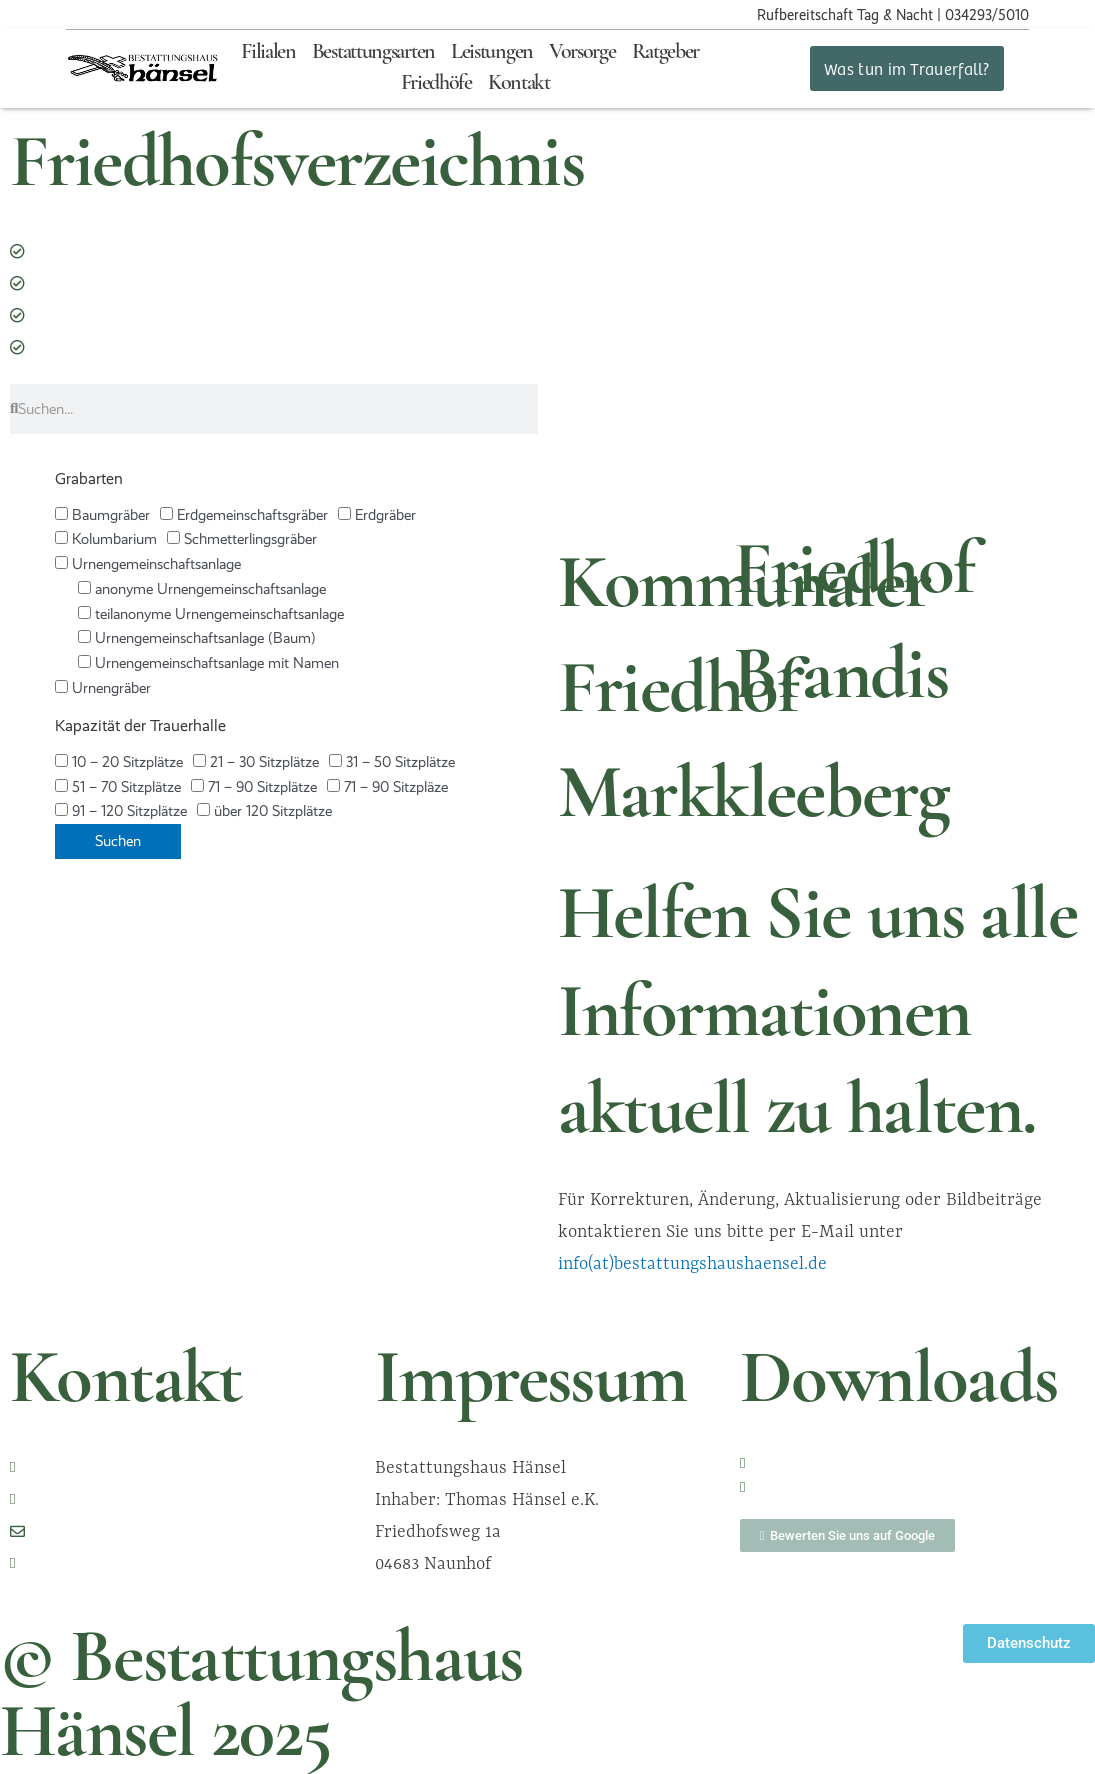  What do you see at coordinates (387, 787) in the screenshot?
I see `71 – 90 Sitzpläze` at bounding box center [387, 787].